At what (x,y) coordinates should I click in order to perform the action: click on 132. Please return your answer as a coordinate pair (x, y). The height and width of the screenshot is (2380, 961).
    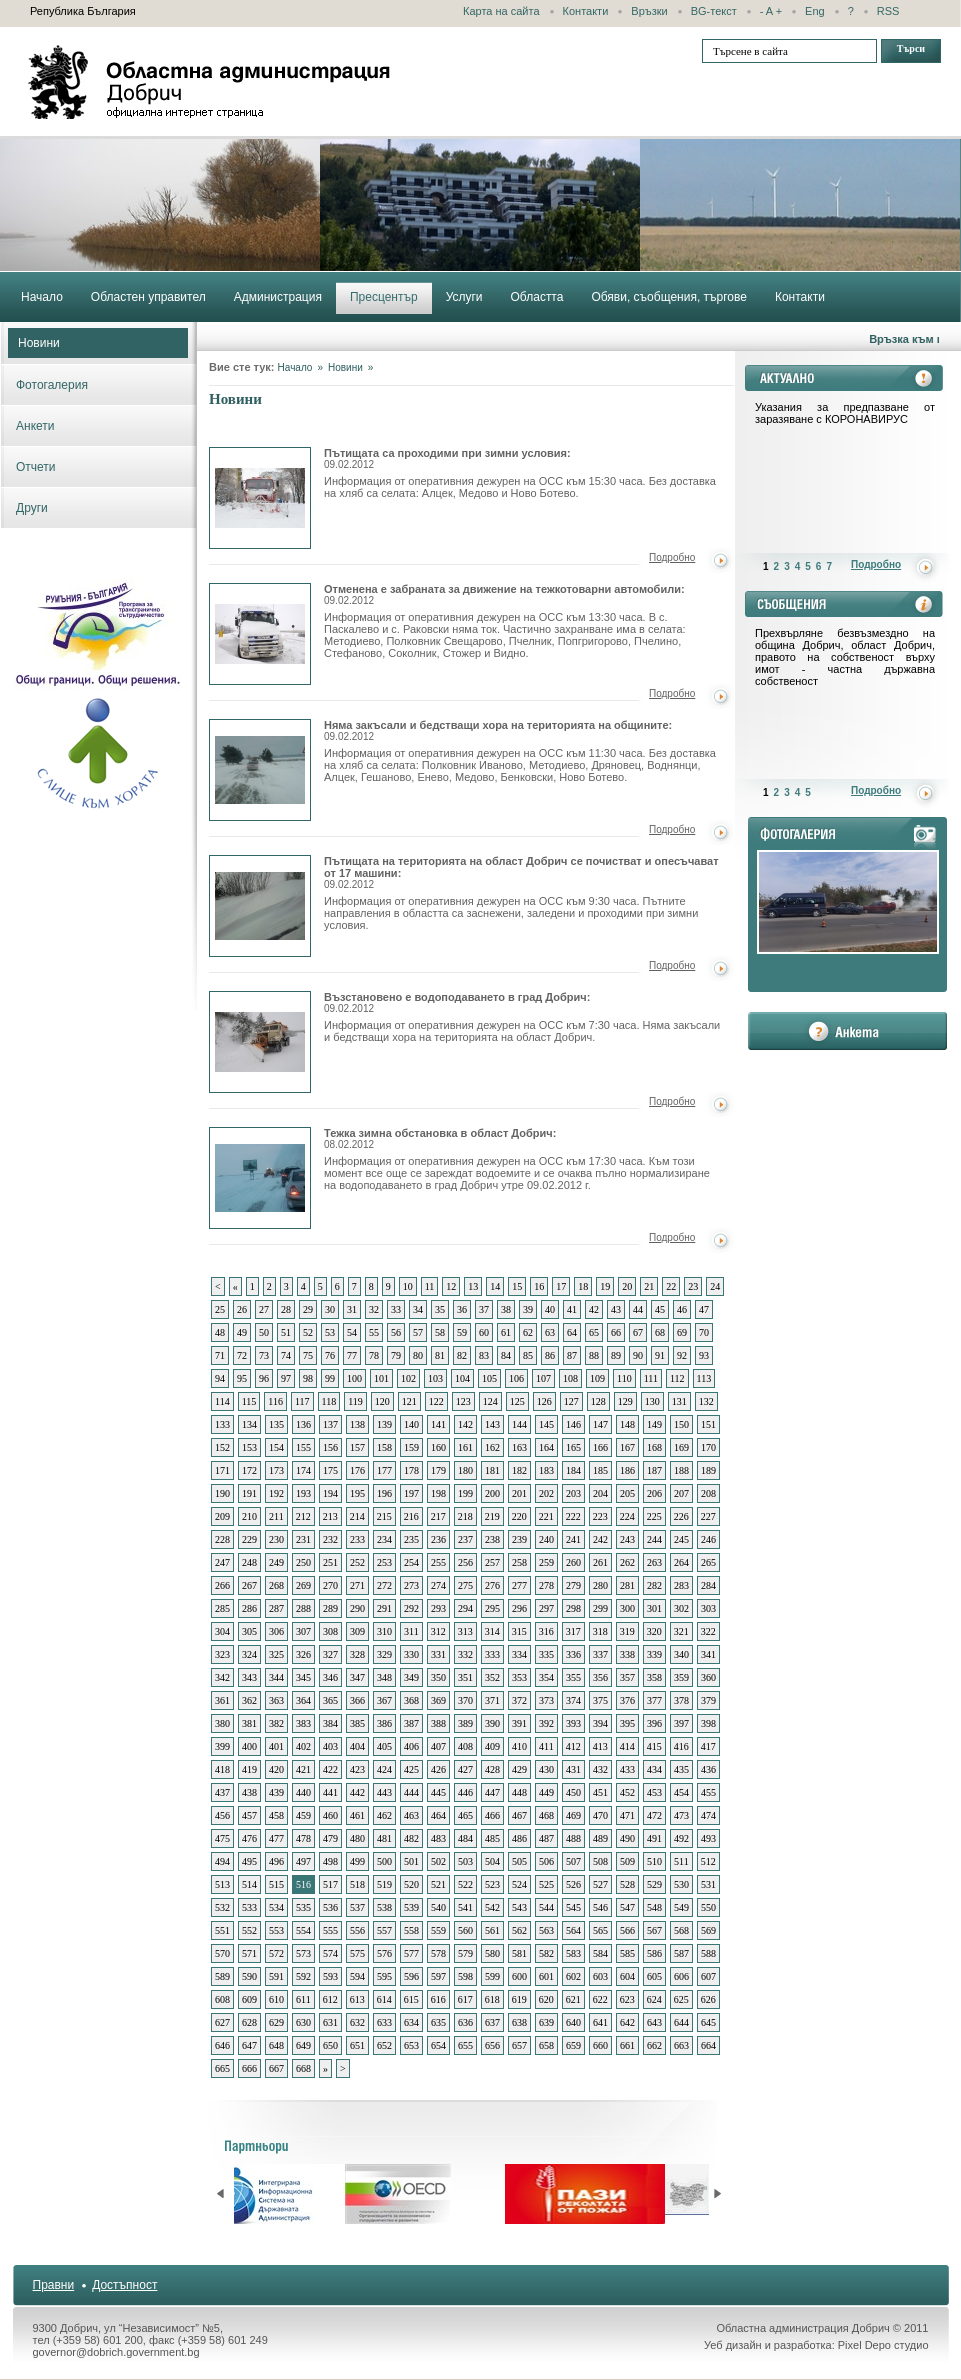
    Looking at the image, I should click on (706, 1401).